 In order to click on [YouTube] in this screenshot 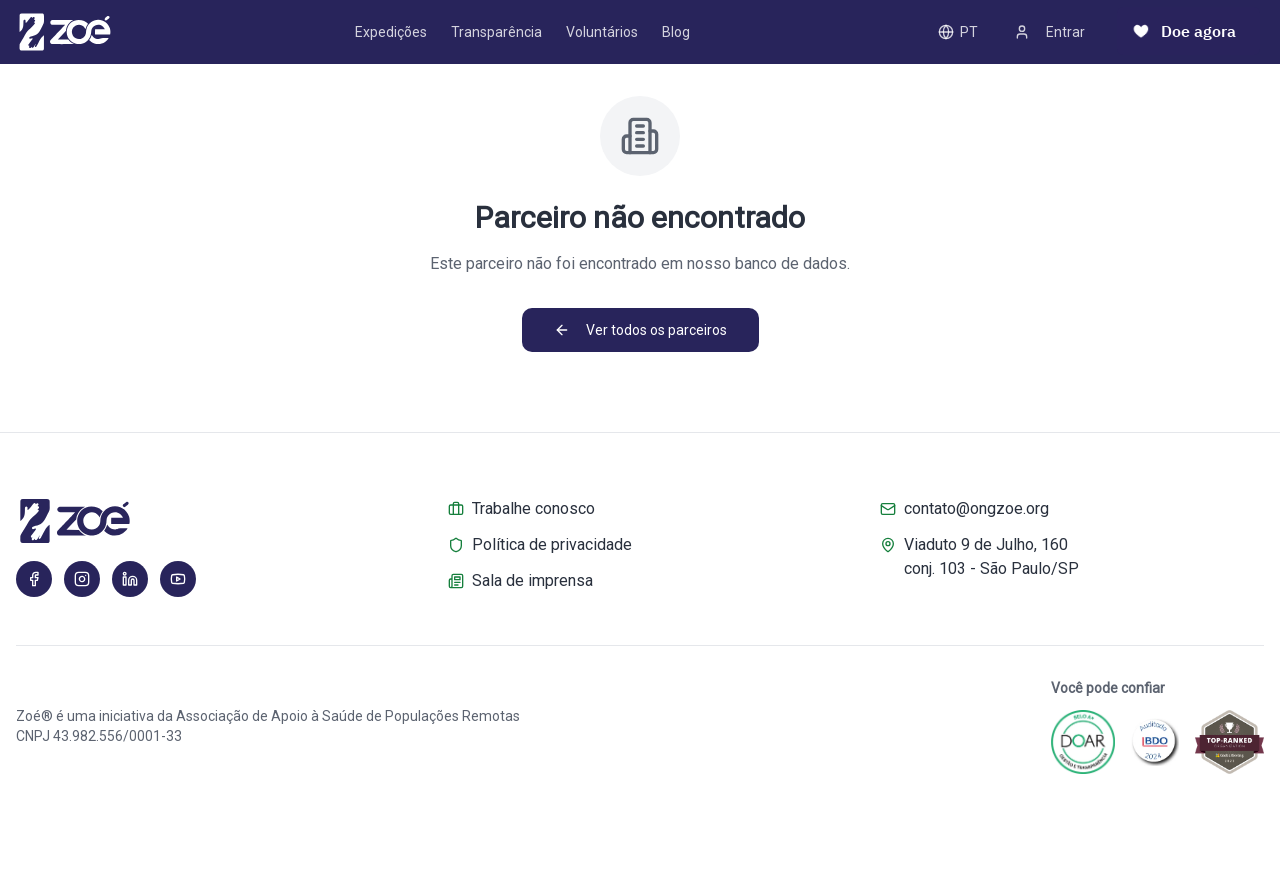, I will do `click(178, 579)`.